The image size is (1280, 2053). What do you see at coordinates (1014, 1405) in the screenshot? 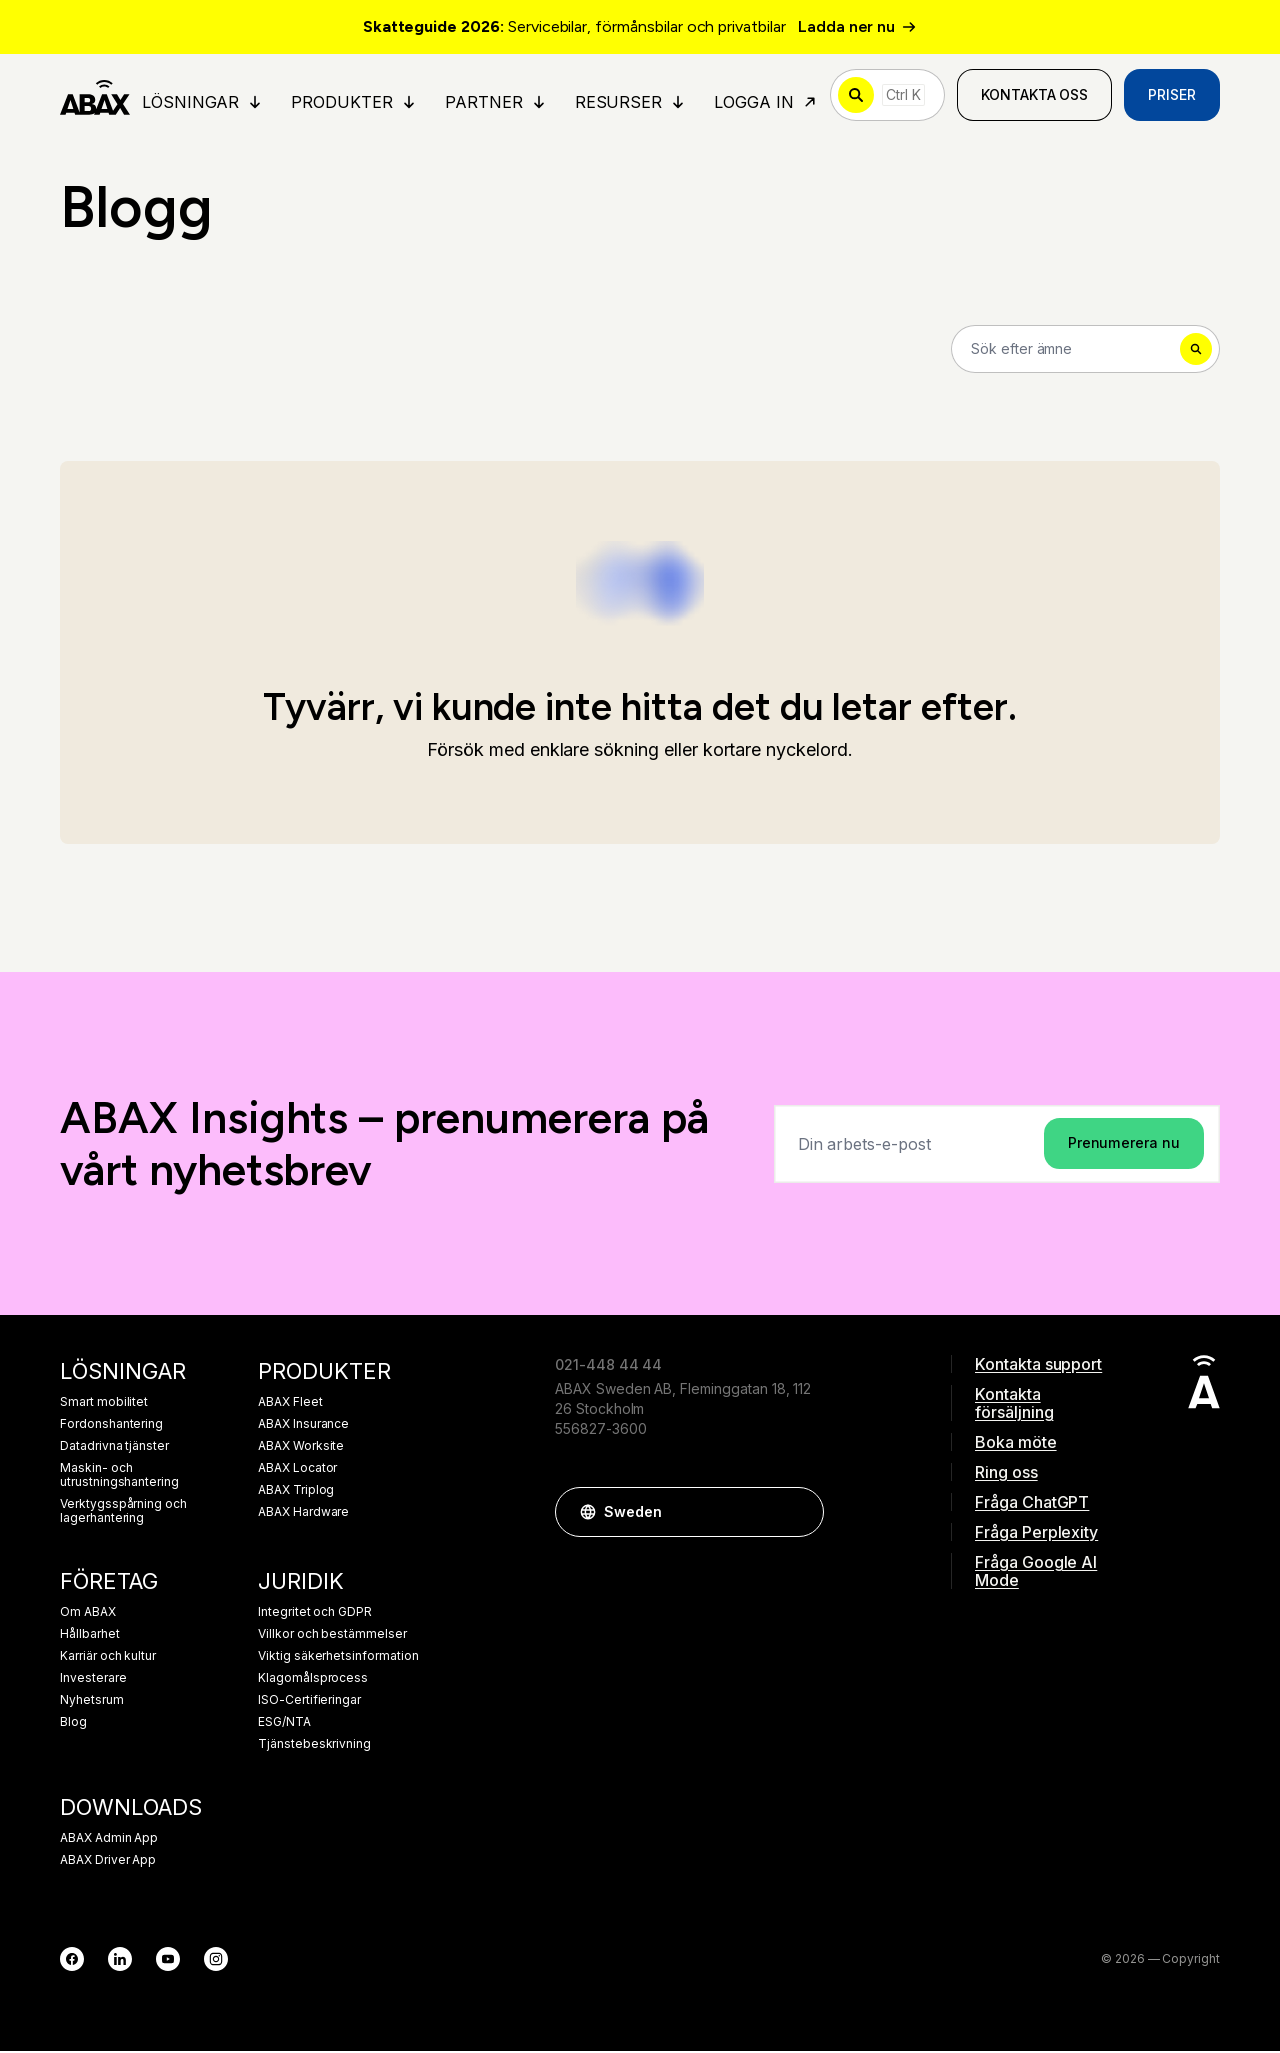
I see `Kontakta försäljning` at bounding box center [1014, 1405].